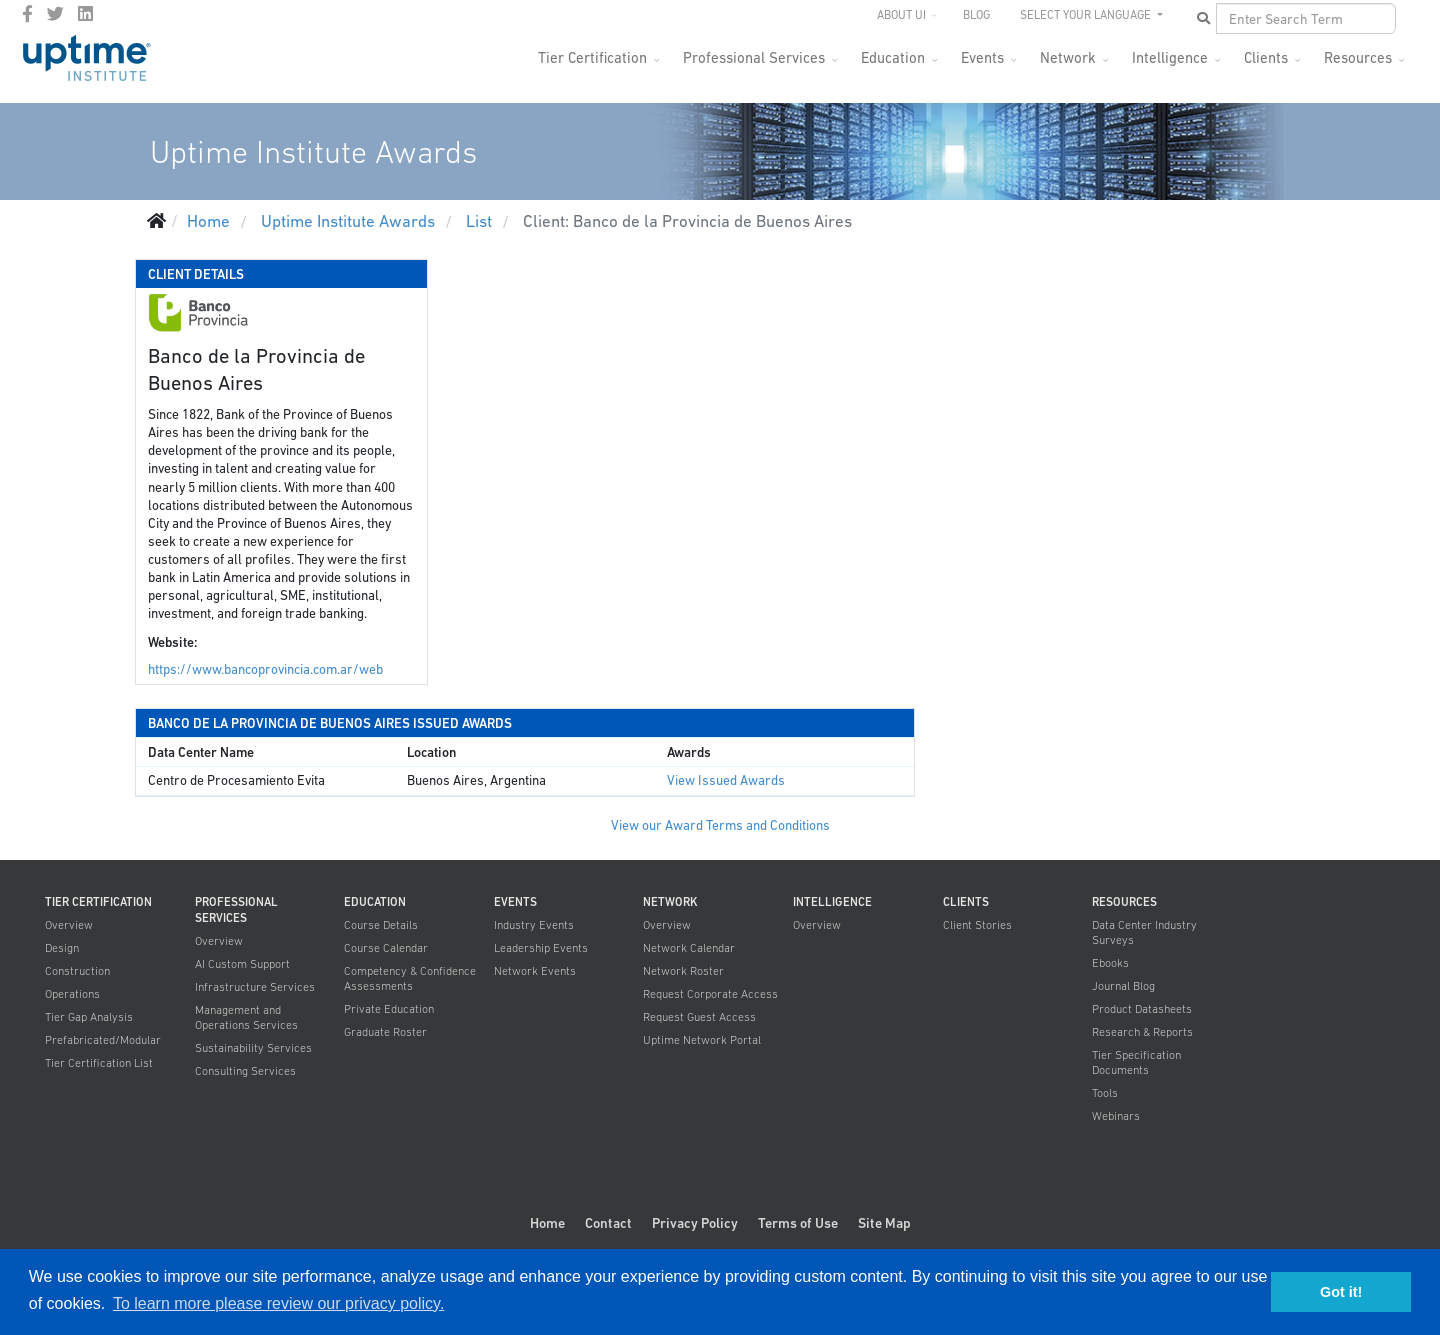 The image size is (1440, 1335). What do you see at coordinates (62, 948) in the screenshot?
I see `Design` at bounding box center [62, 948].